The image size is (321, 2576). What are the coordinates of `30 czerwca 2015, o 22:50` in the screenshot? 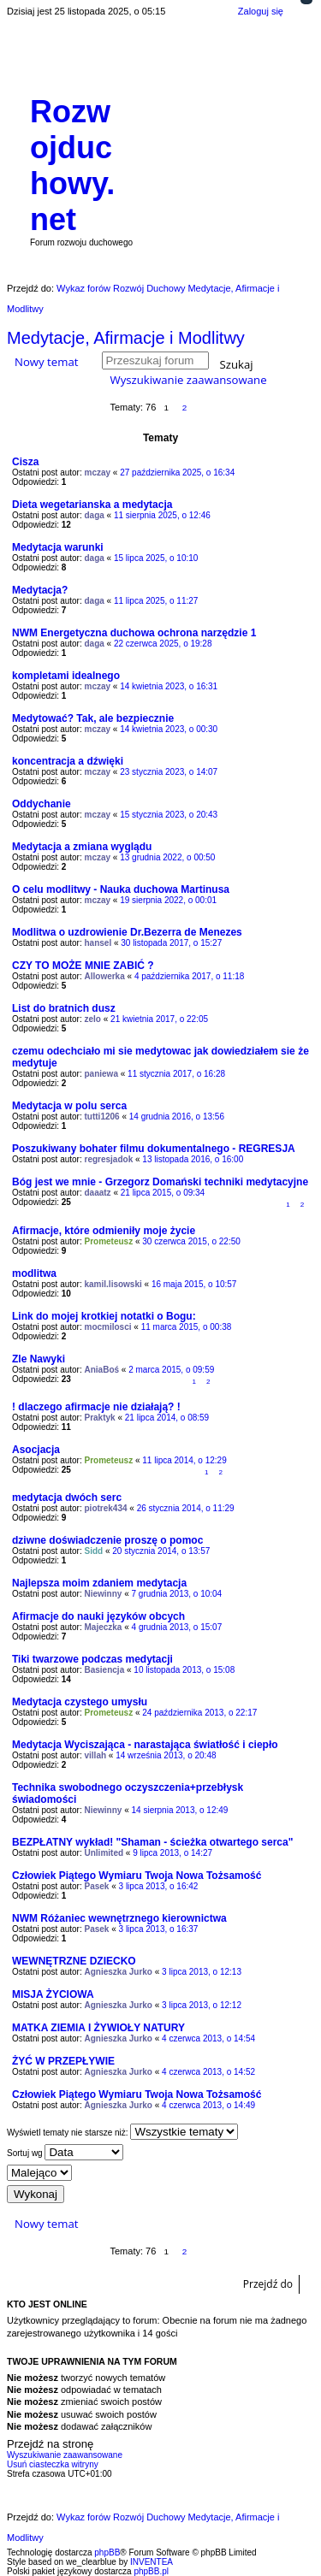 It's located at (191, 1241).